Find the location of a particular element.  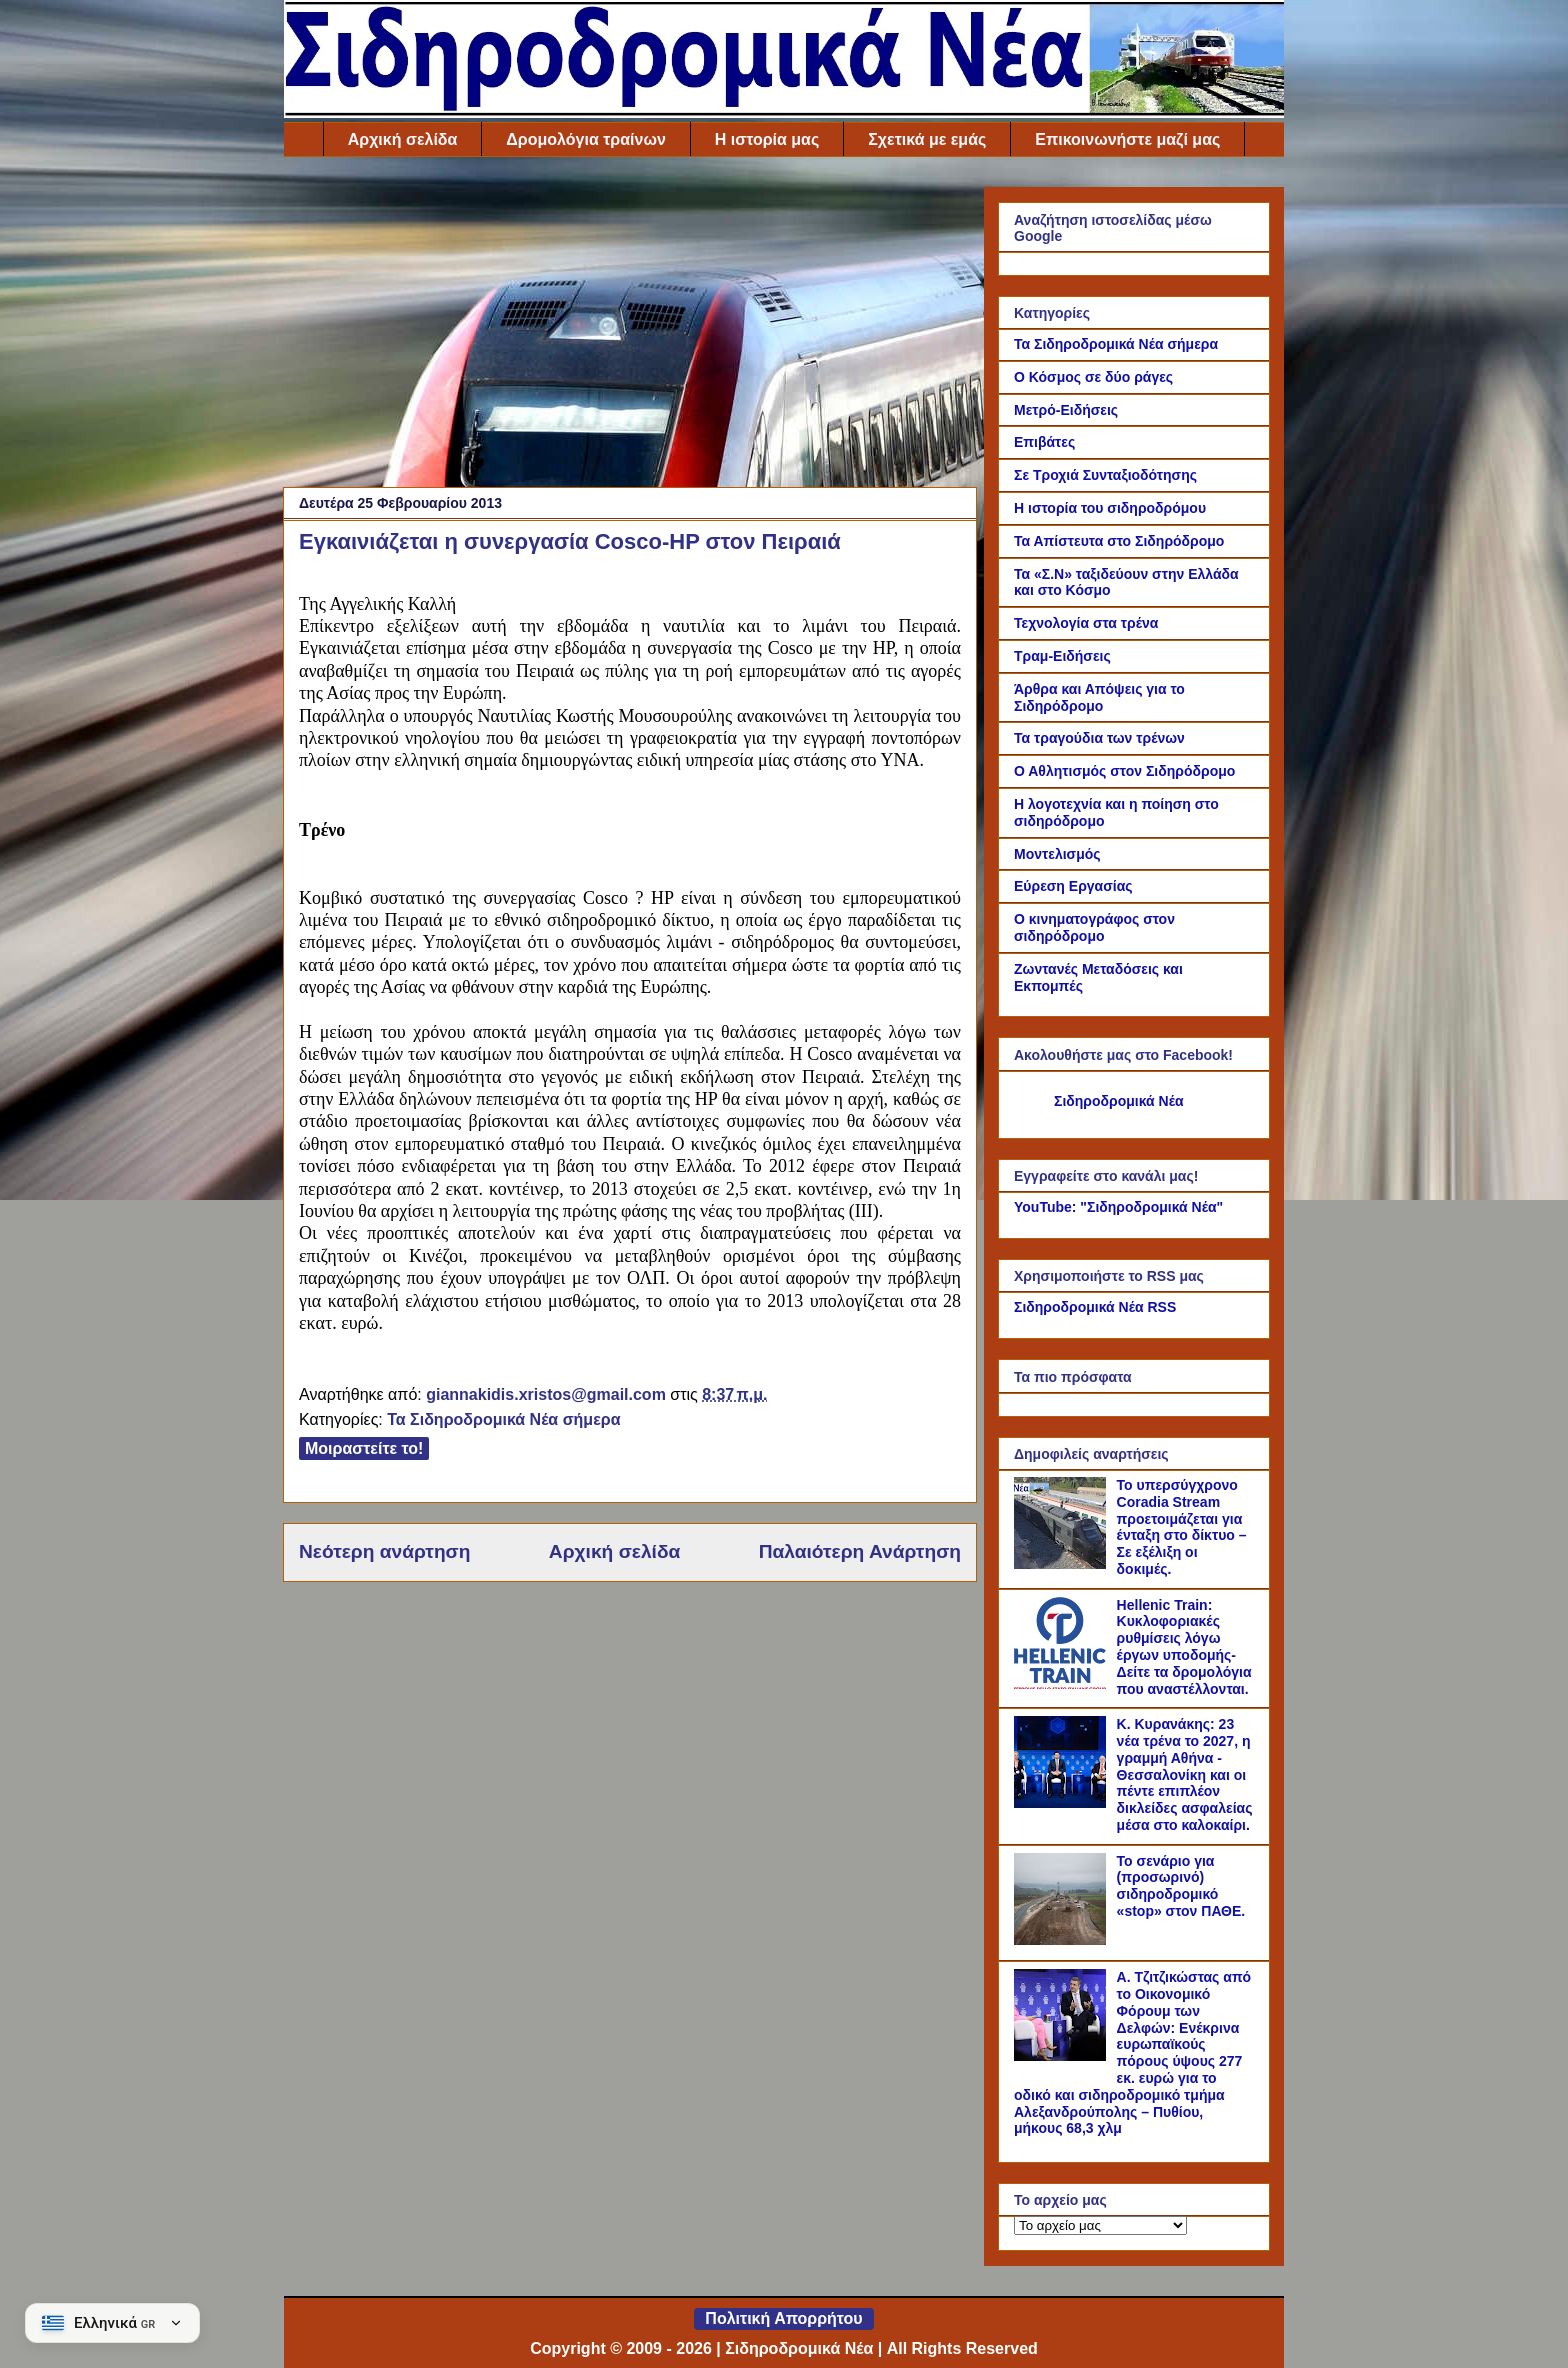

Πολιτική Απορρήτου is located at coordinates (783, 2318).